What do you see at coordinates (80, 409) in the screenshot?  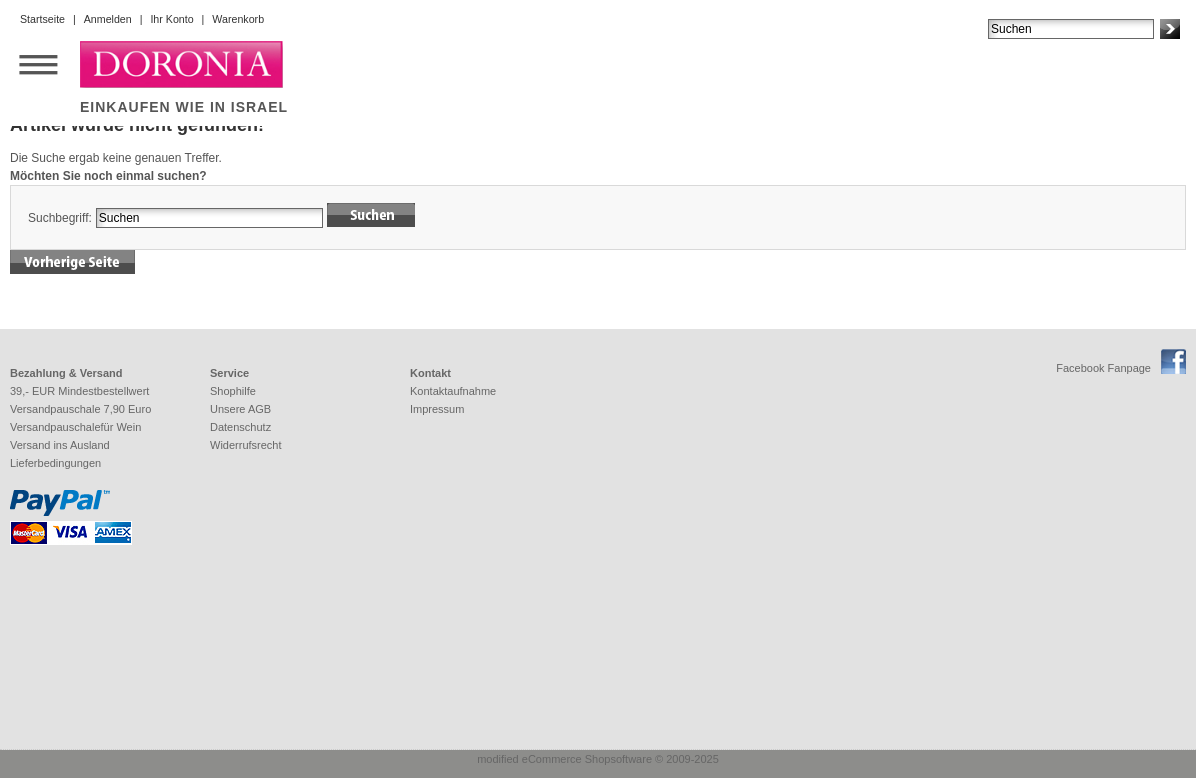 I see `Versandpauschale 7,90 Euro` at bounding box center [80, 409].